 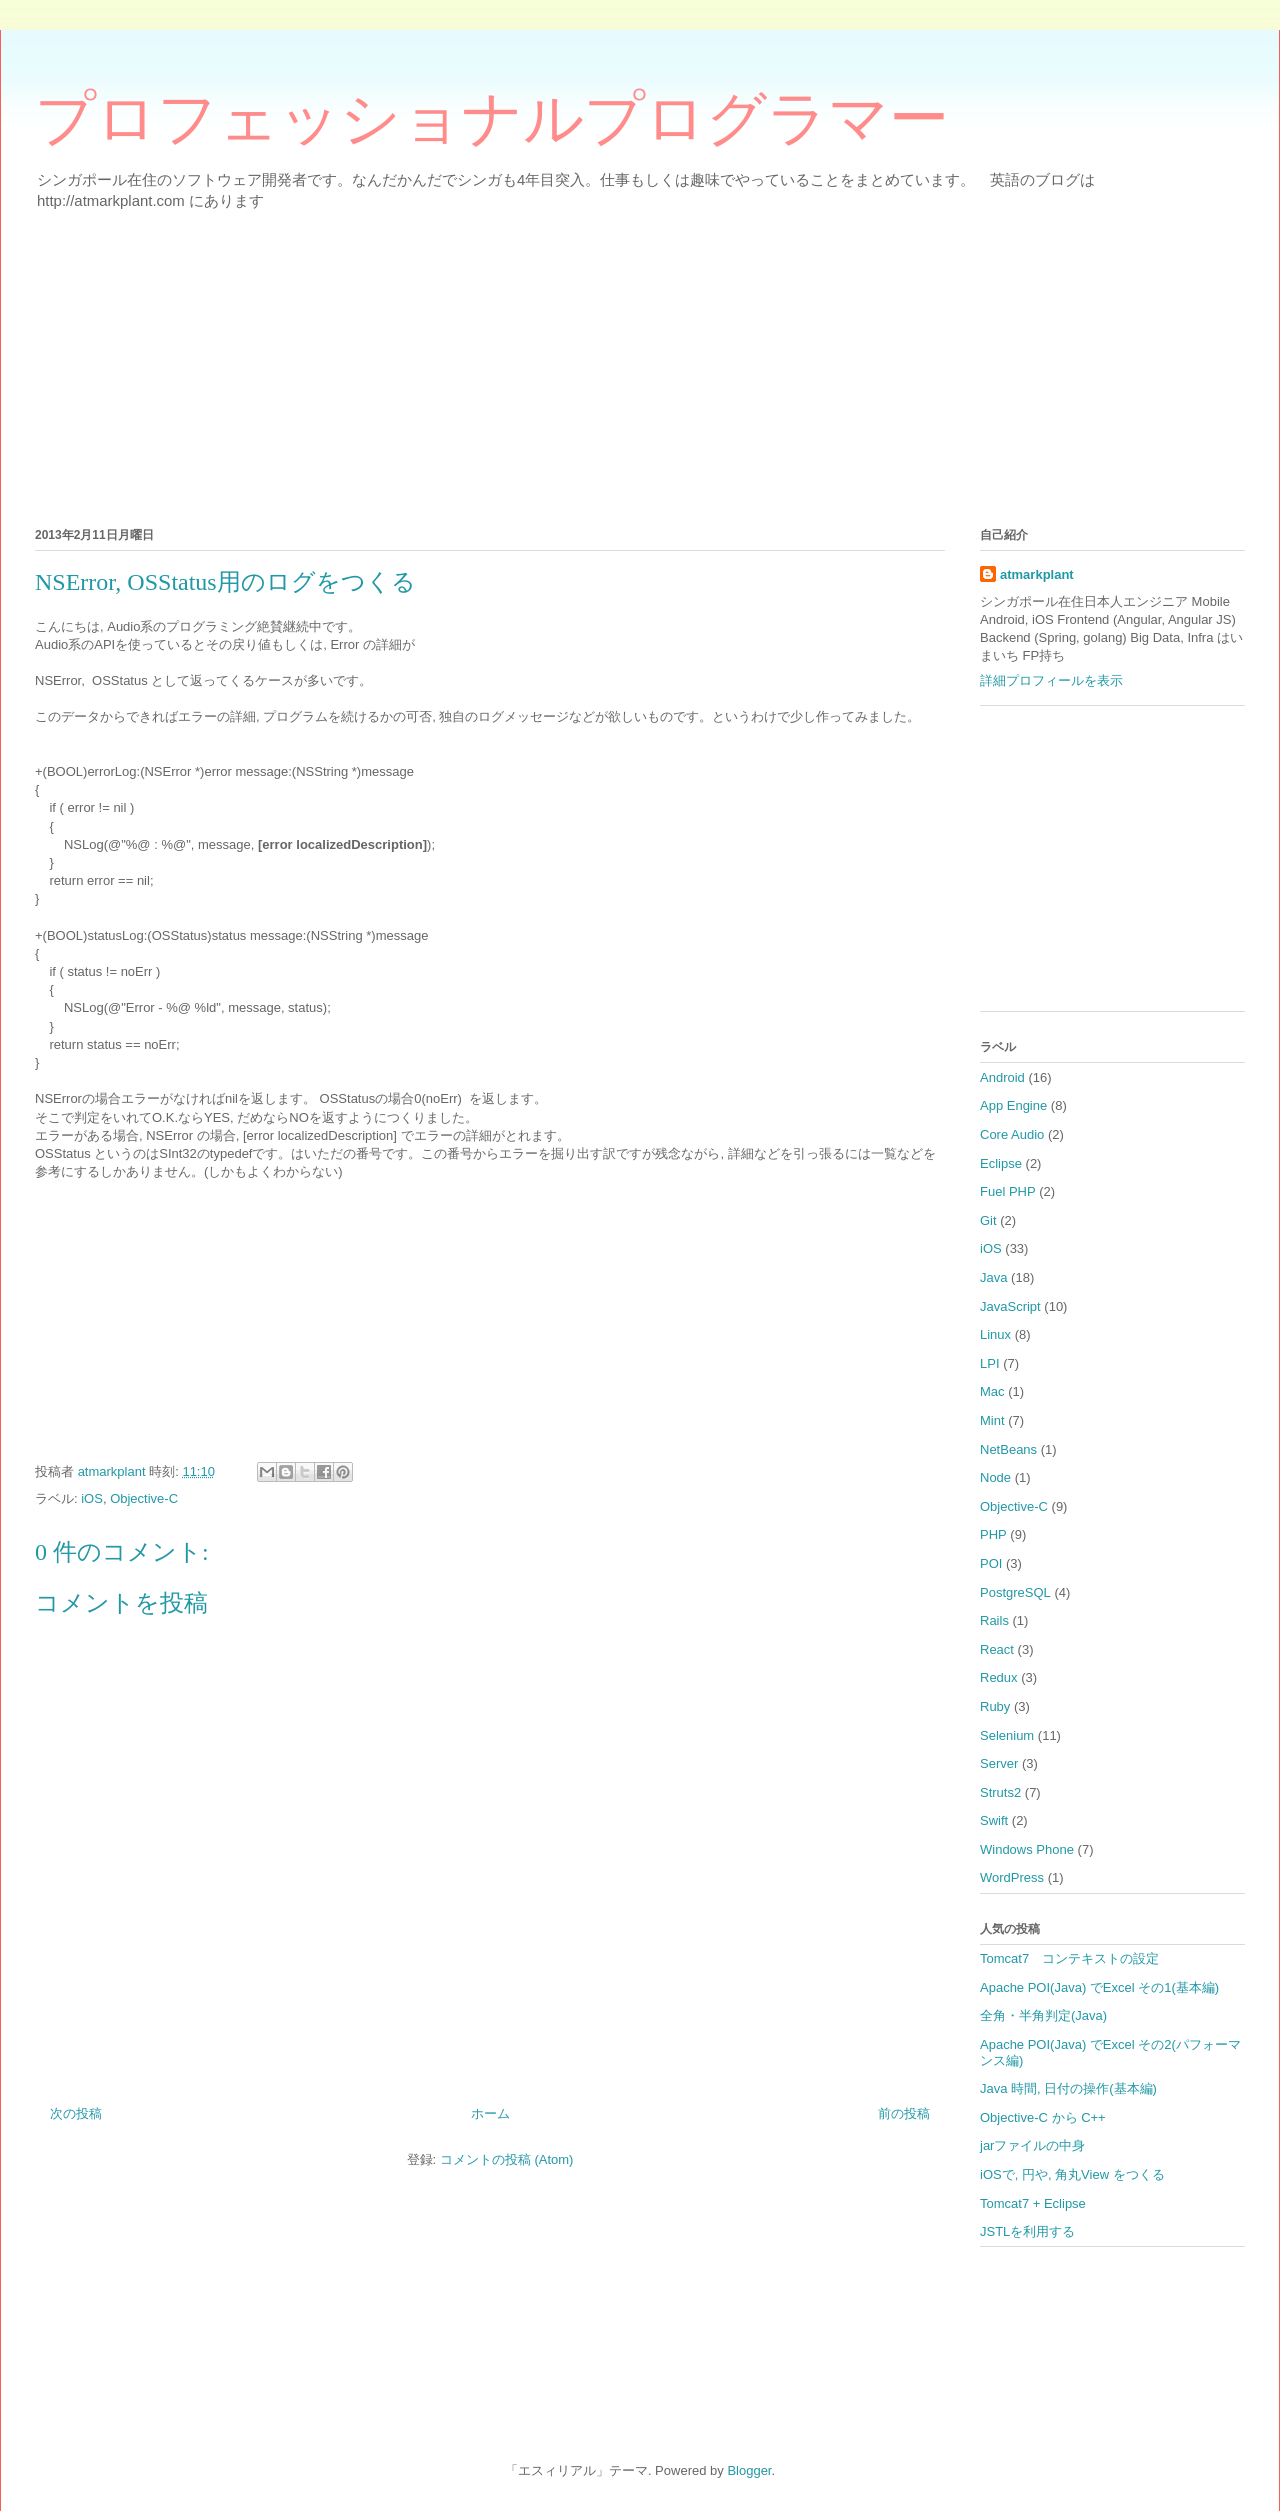 I want to click on Redux, so click(x=999, y=1677).